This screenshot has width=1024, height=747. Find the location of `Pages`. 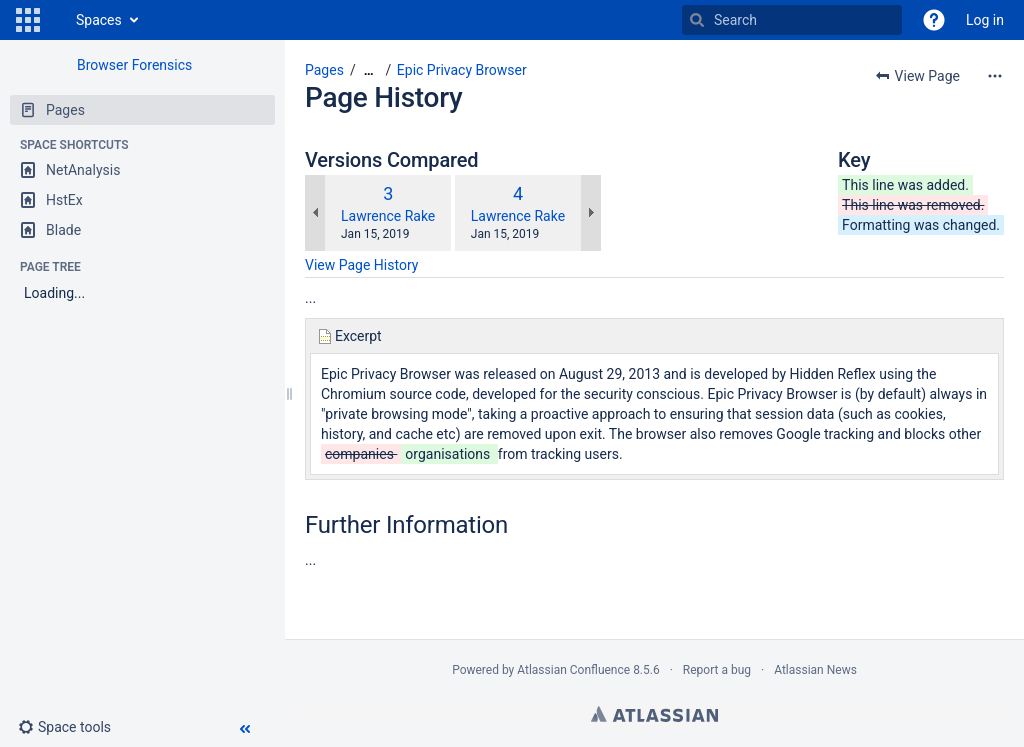

Pages is located at coordinates (324, 70).